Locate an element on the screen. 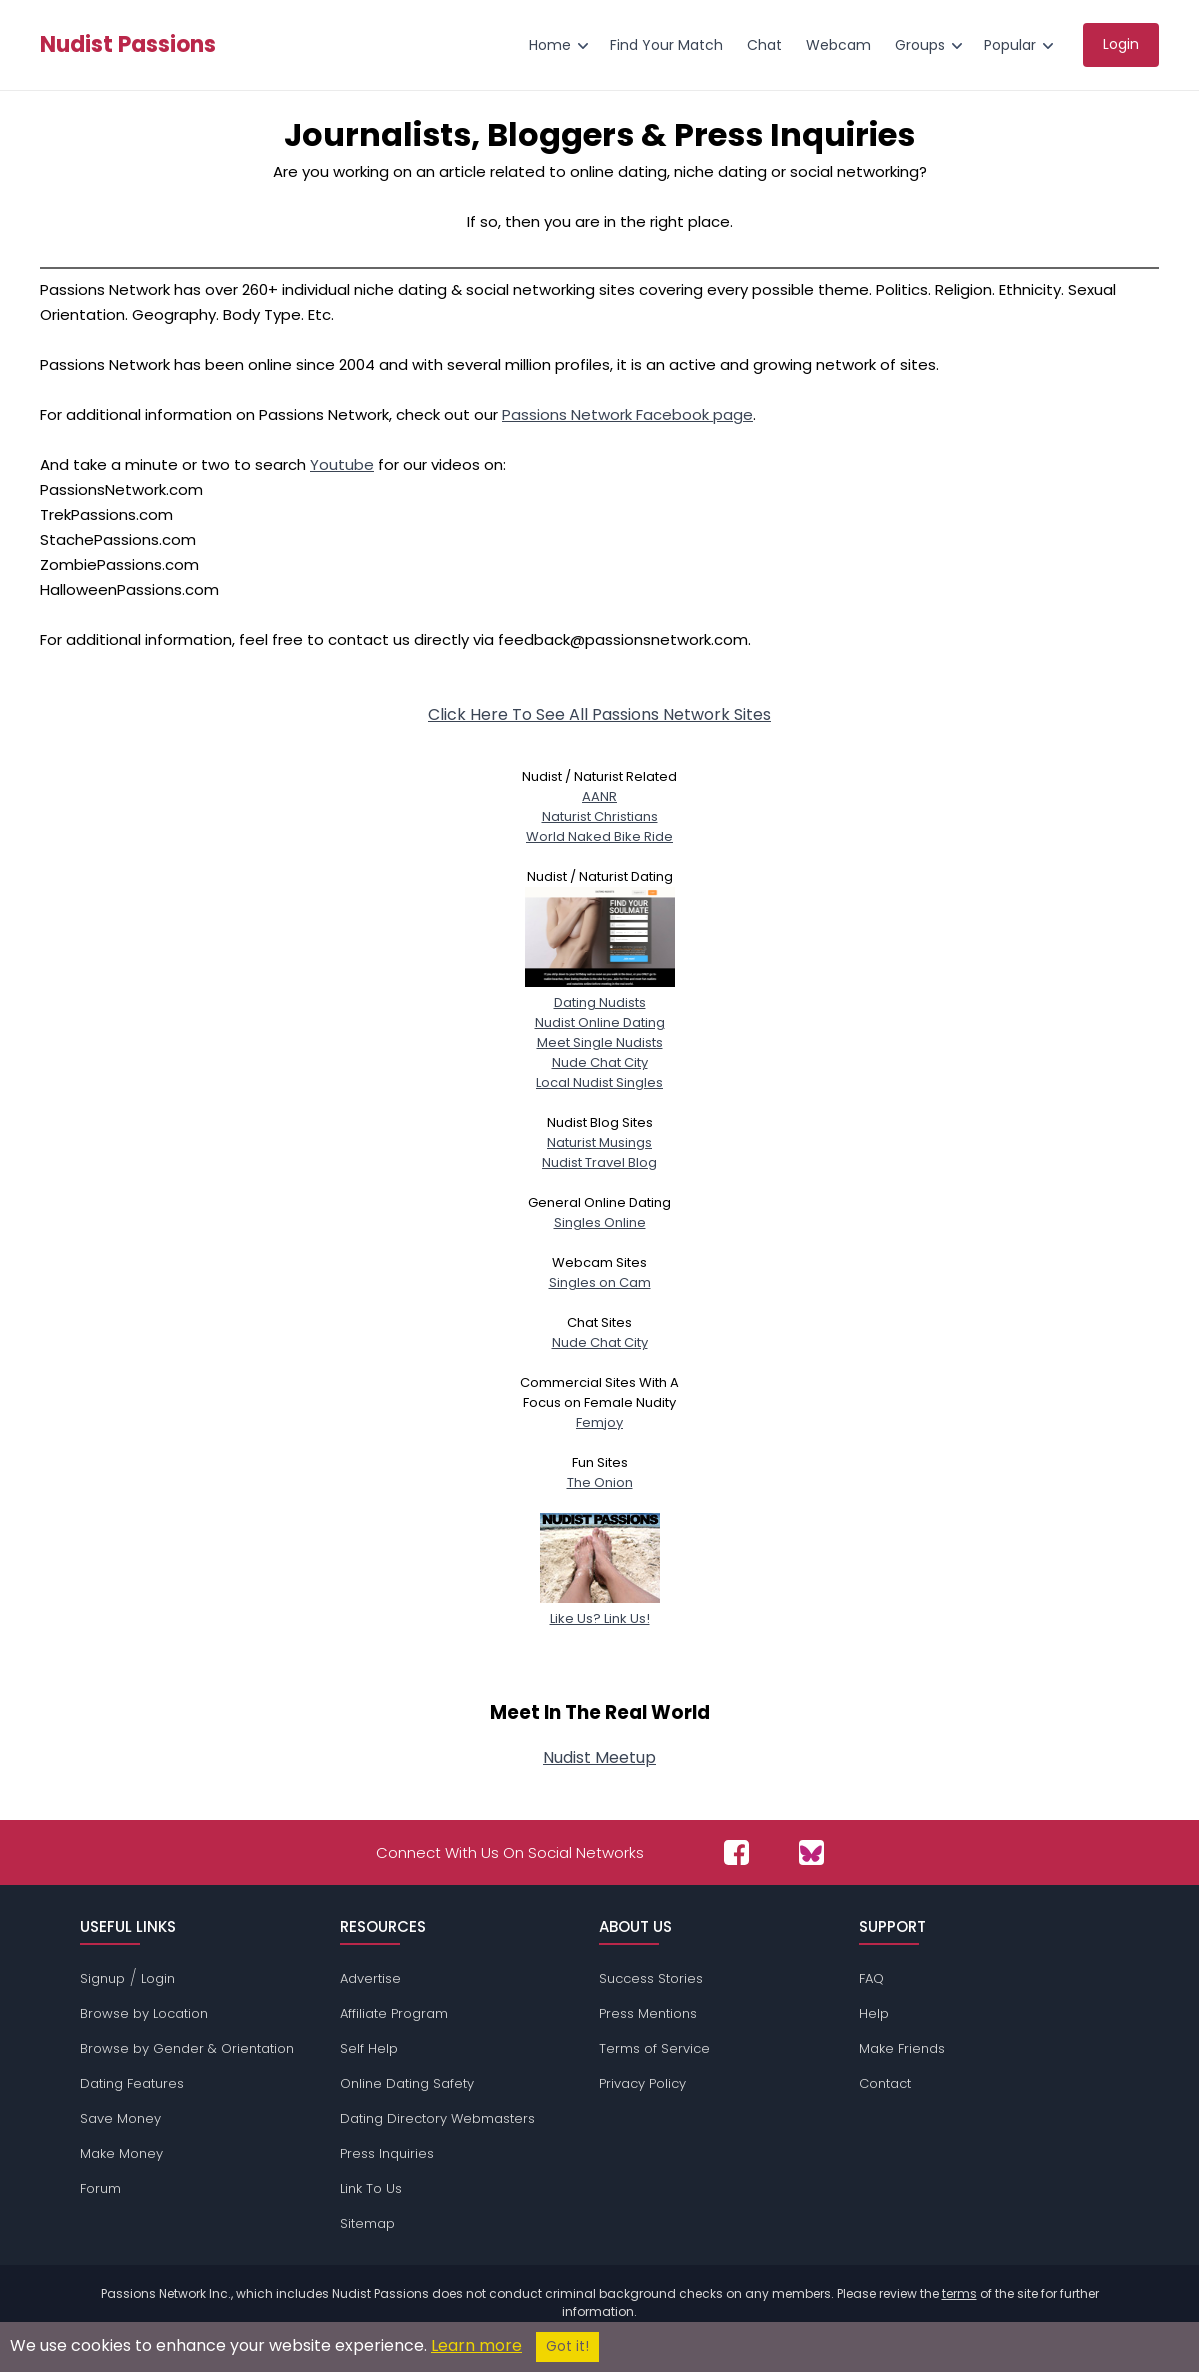  Nude Chat City is located at coordinates (600, 1062).